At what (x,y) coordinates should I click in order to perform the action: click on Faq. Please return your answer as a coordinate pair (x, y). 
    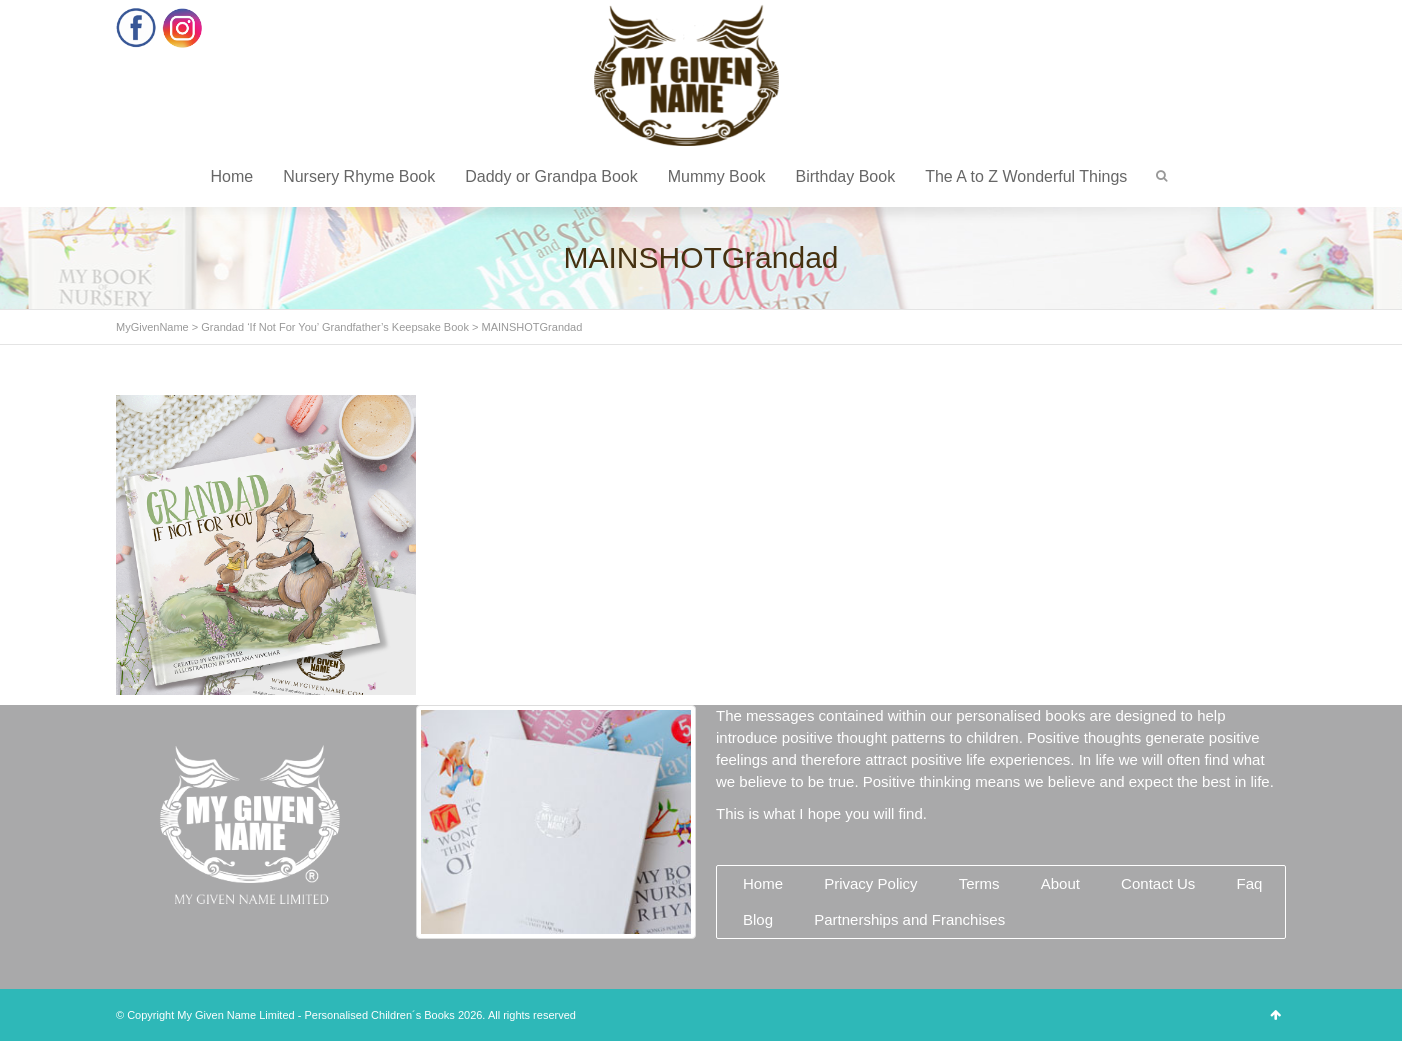
    Looking at the image, I should click on (1249, 883).